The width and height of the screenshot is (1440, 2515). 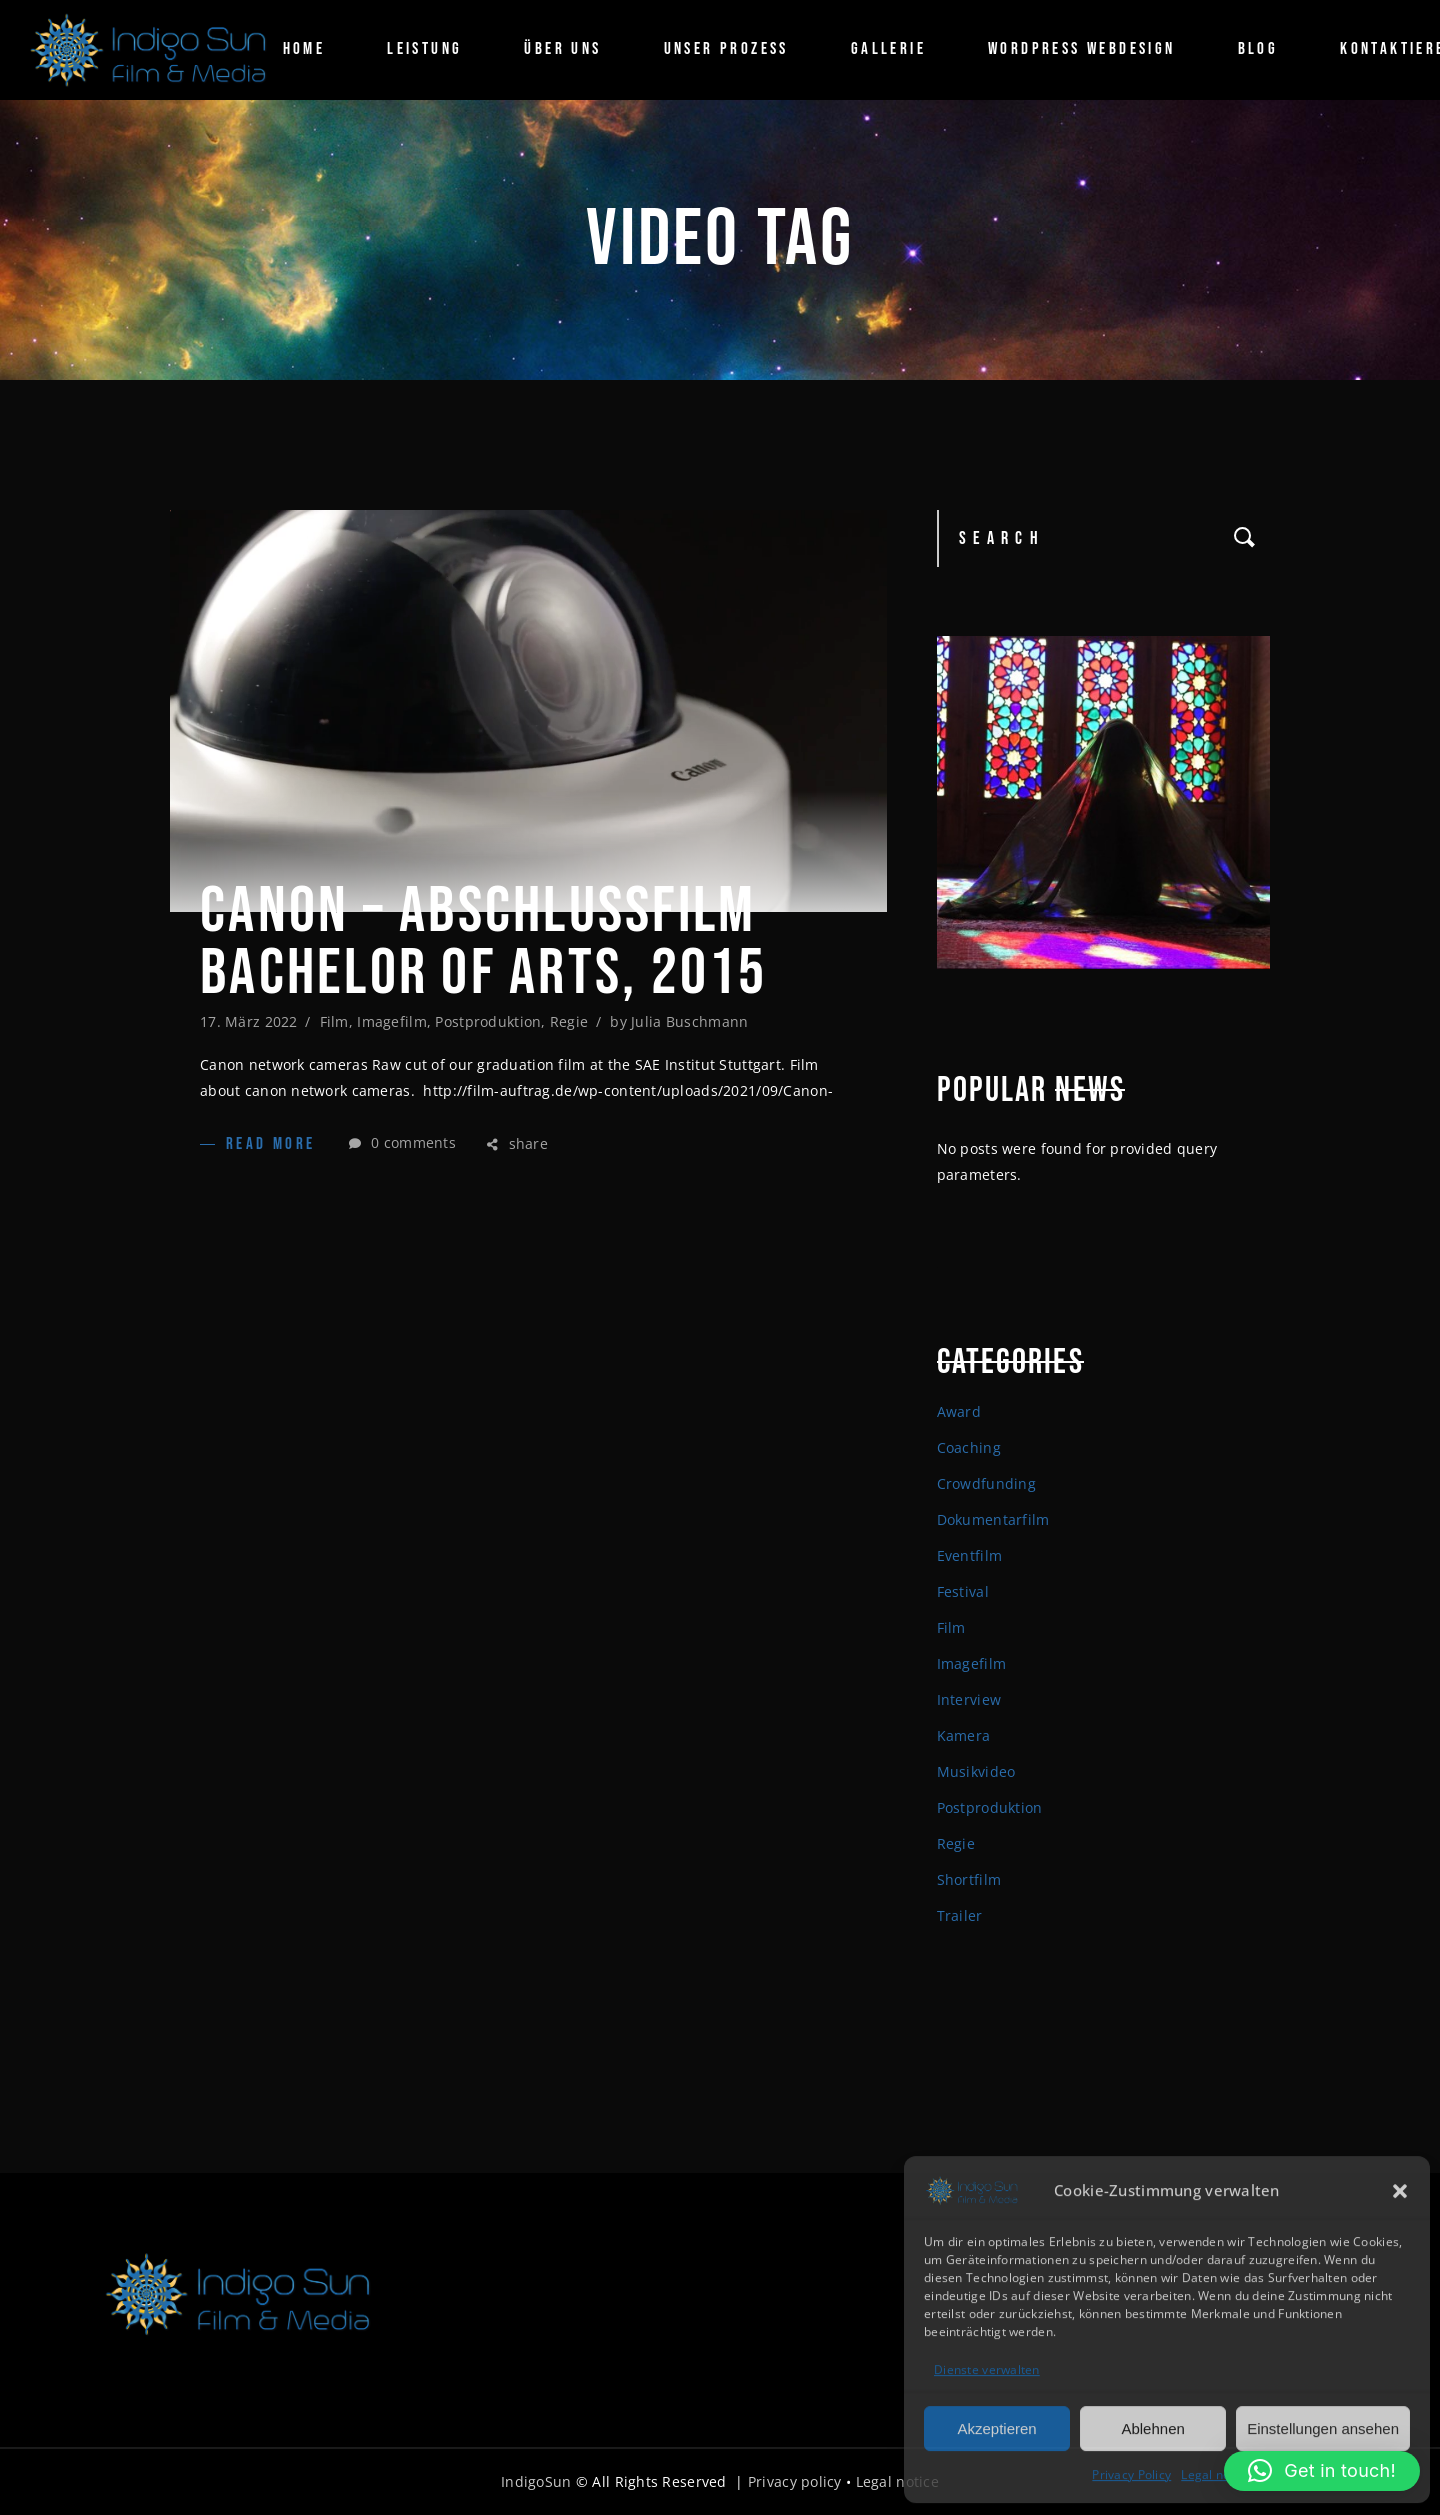 I want to click on 17. März 2022, so click(x=249, y=1021).